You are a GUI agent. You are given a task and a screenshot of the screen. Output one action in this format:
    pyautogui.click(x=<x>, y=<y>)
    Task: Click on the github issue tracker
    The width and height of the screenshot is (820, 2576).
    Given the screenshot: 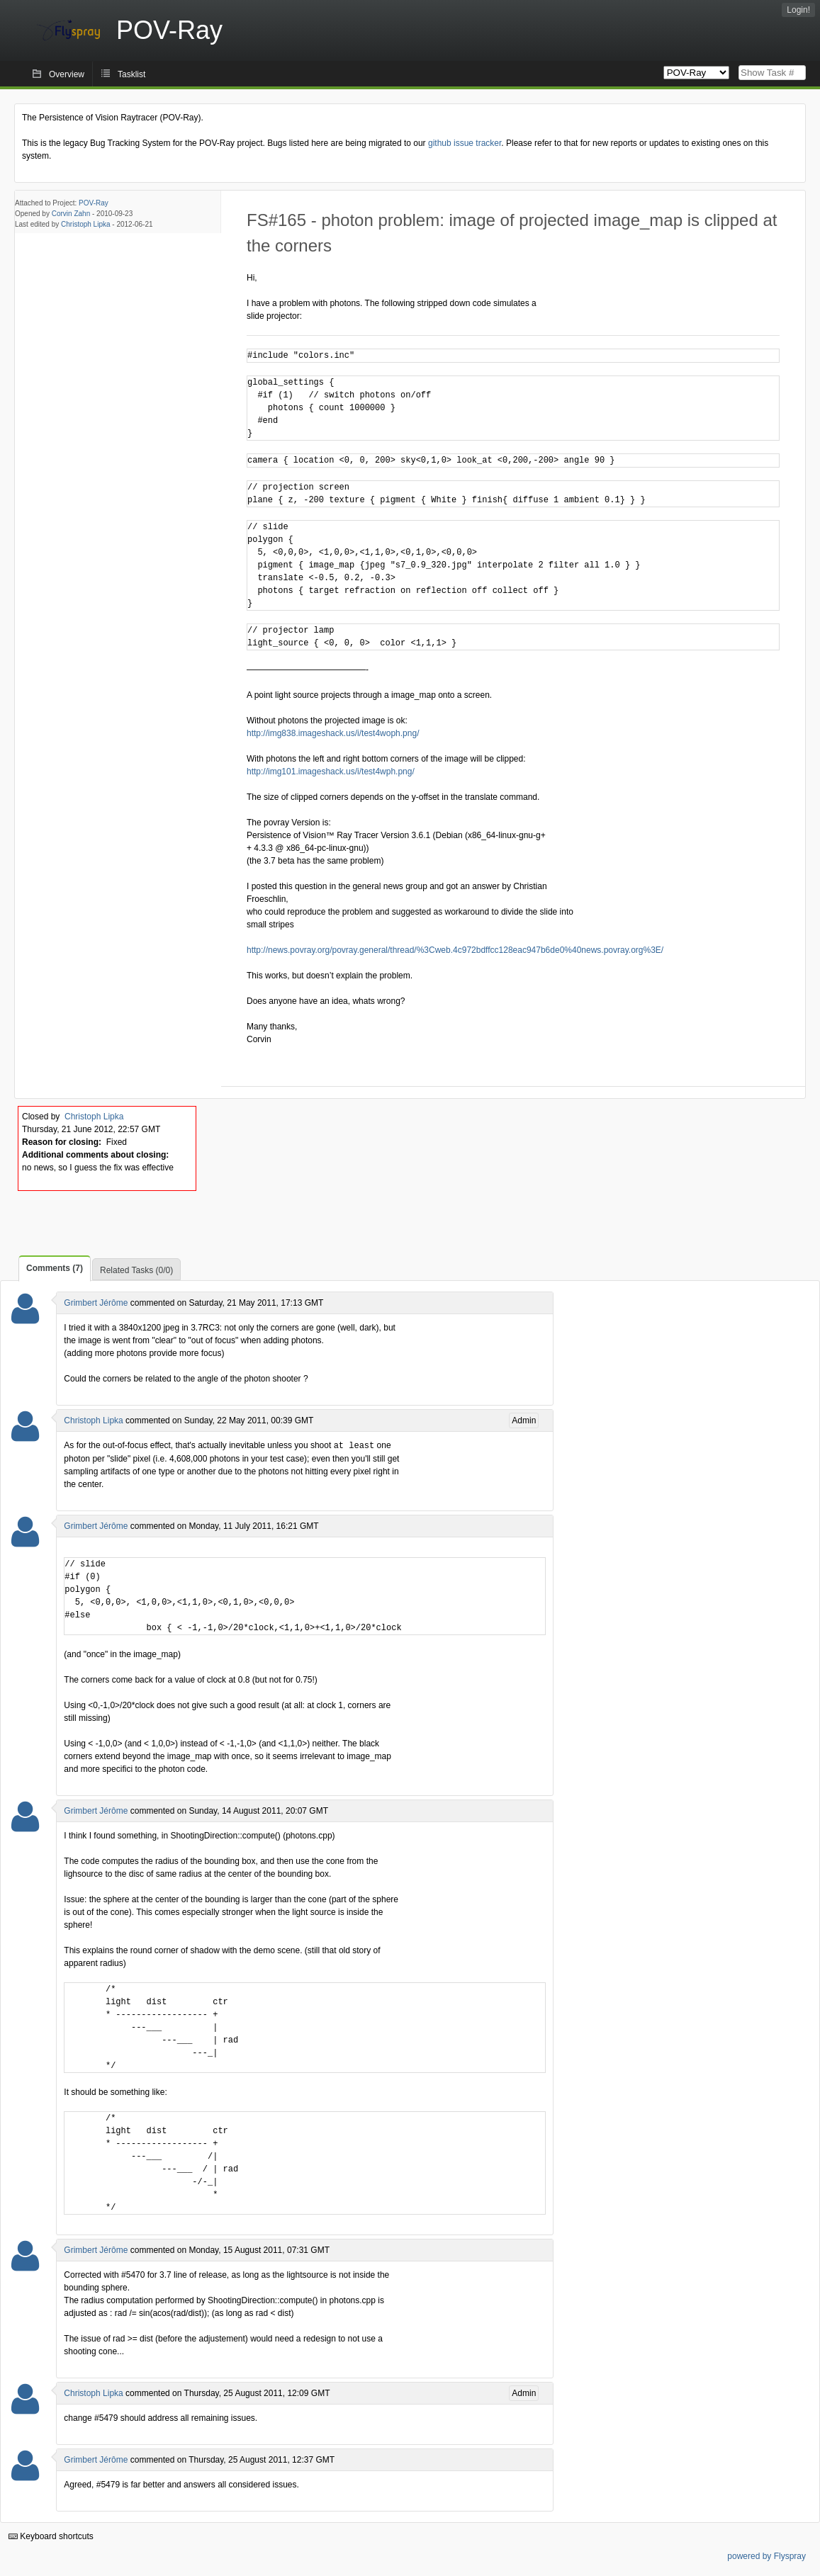 What is the action you would take?
    pyautogui.click(x=464, y=143)
    